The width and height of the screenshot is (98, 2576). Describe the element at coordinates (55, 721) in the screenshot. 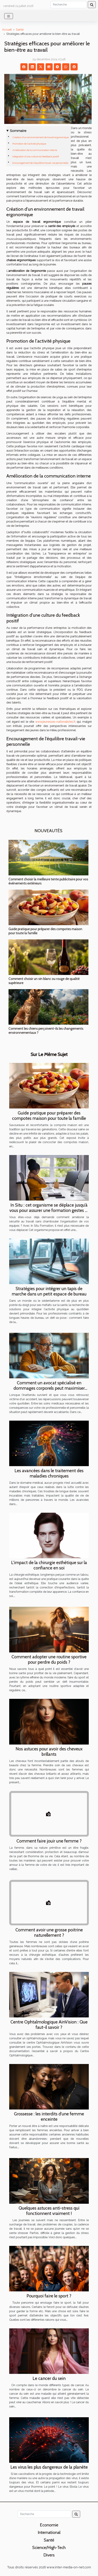

I see `www.jeunesses-nationalistes.fr` at that location.